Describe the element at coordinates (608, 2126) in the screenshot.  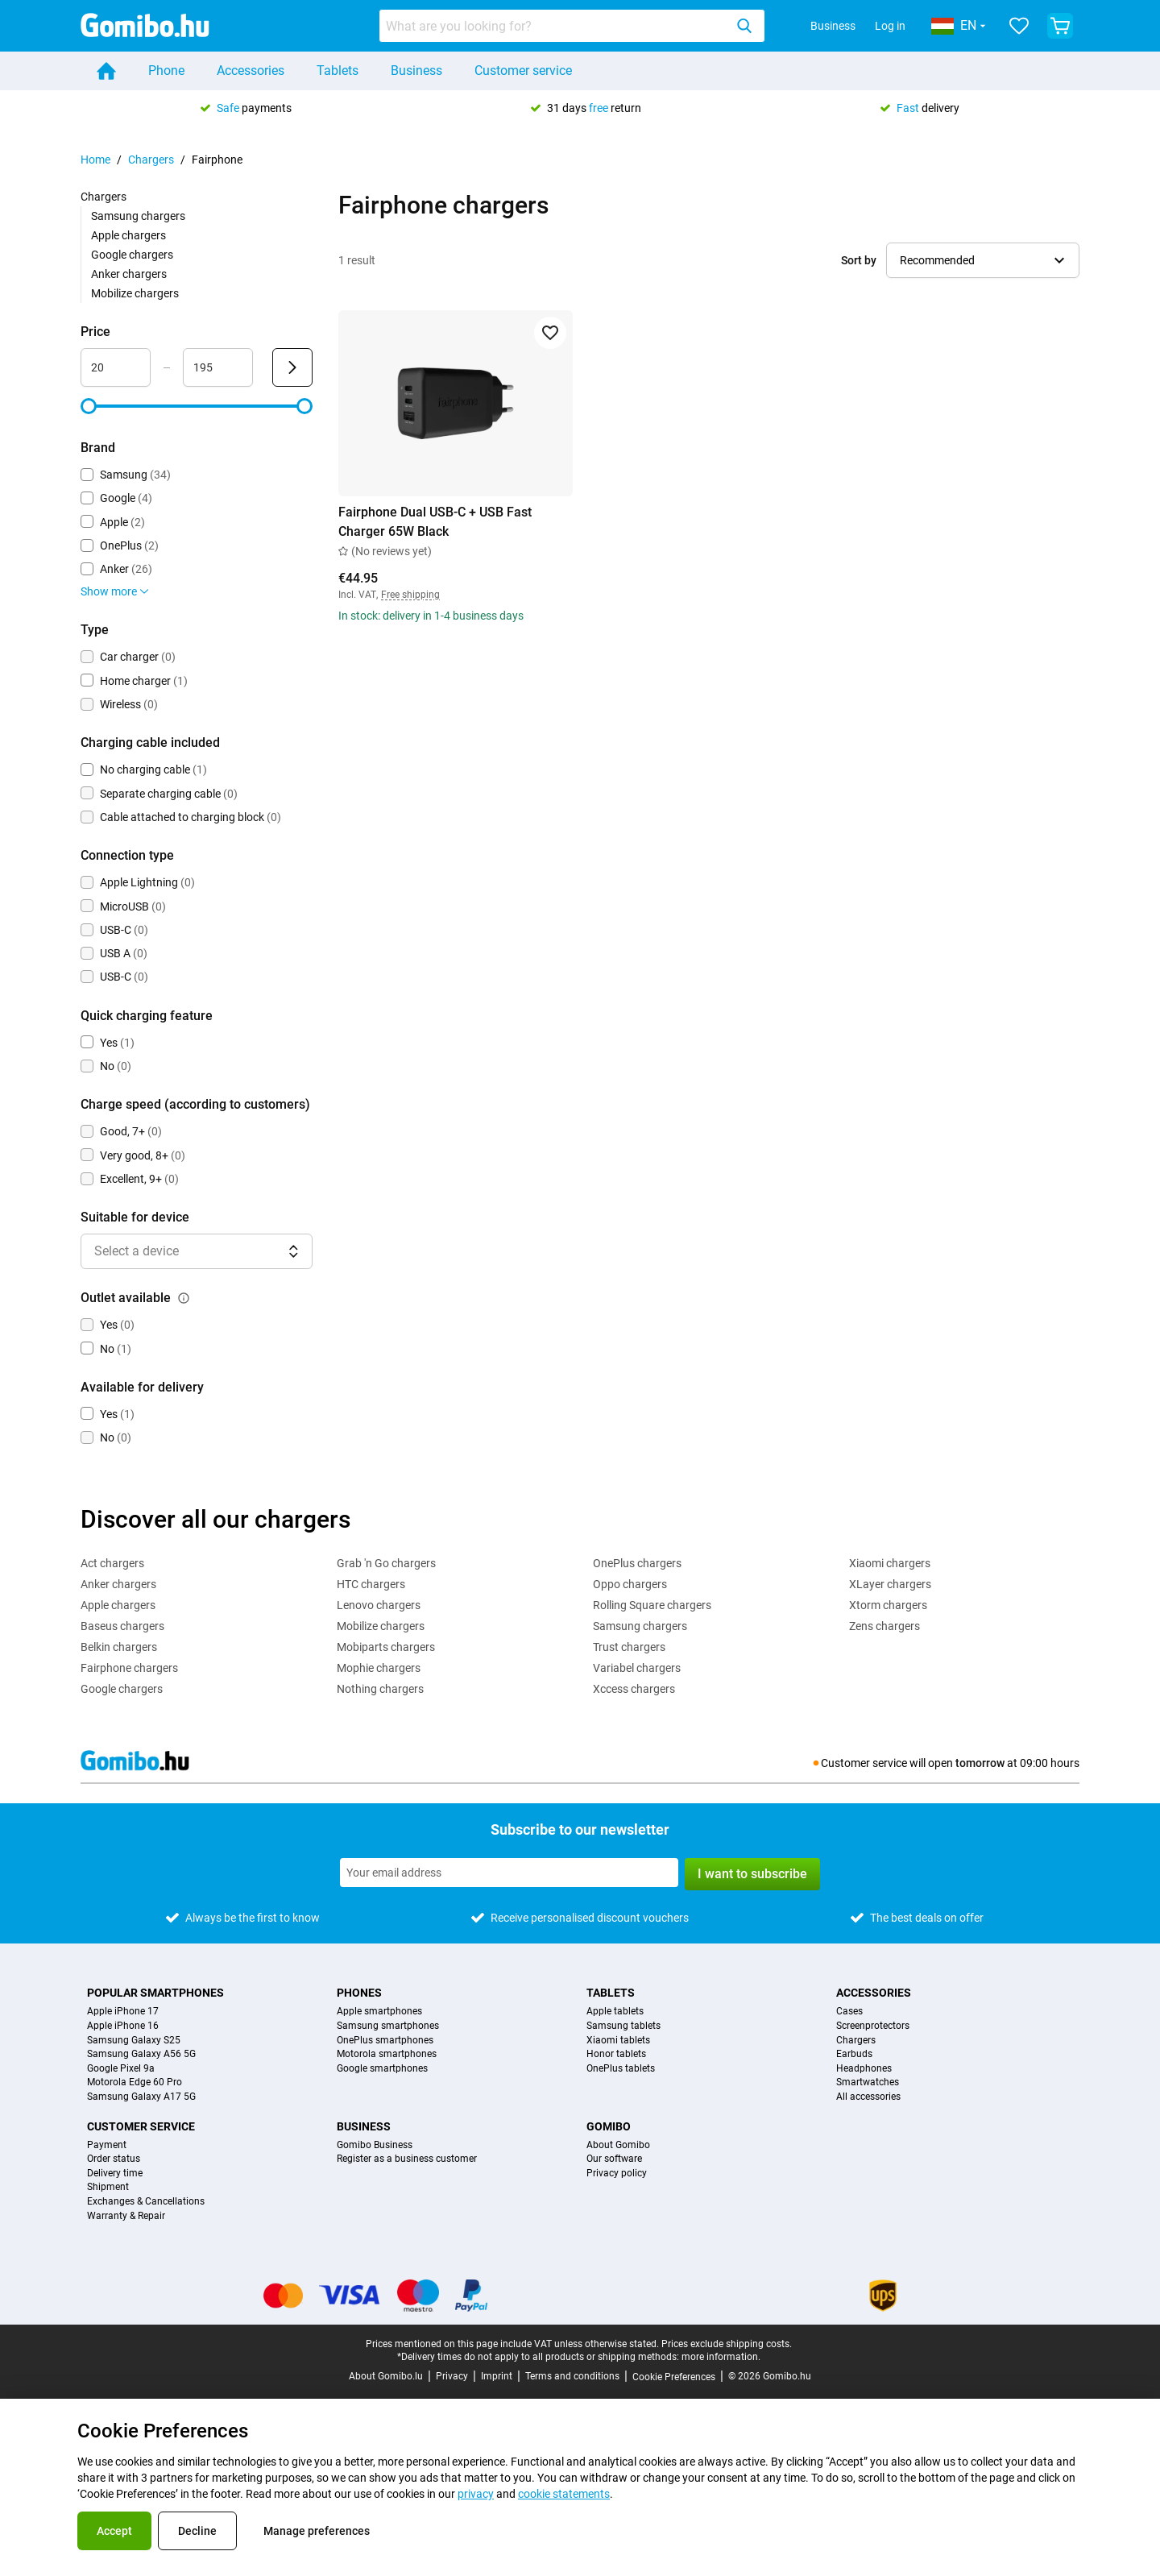
I see `Gomibo` at that location.